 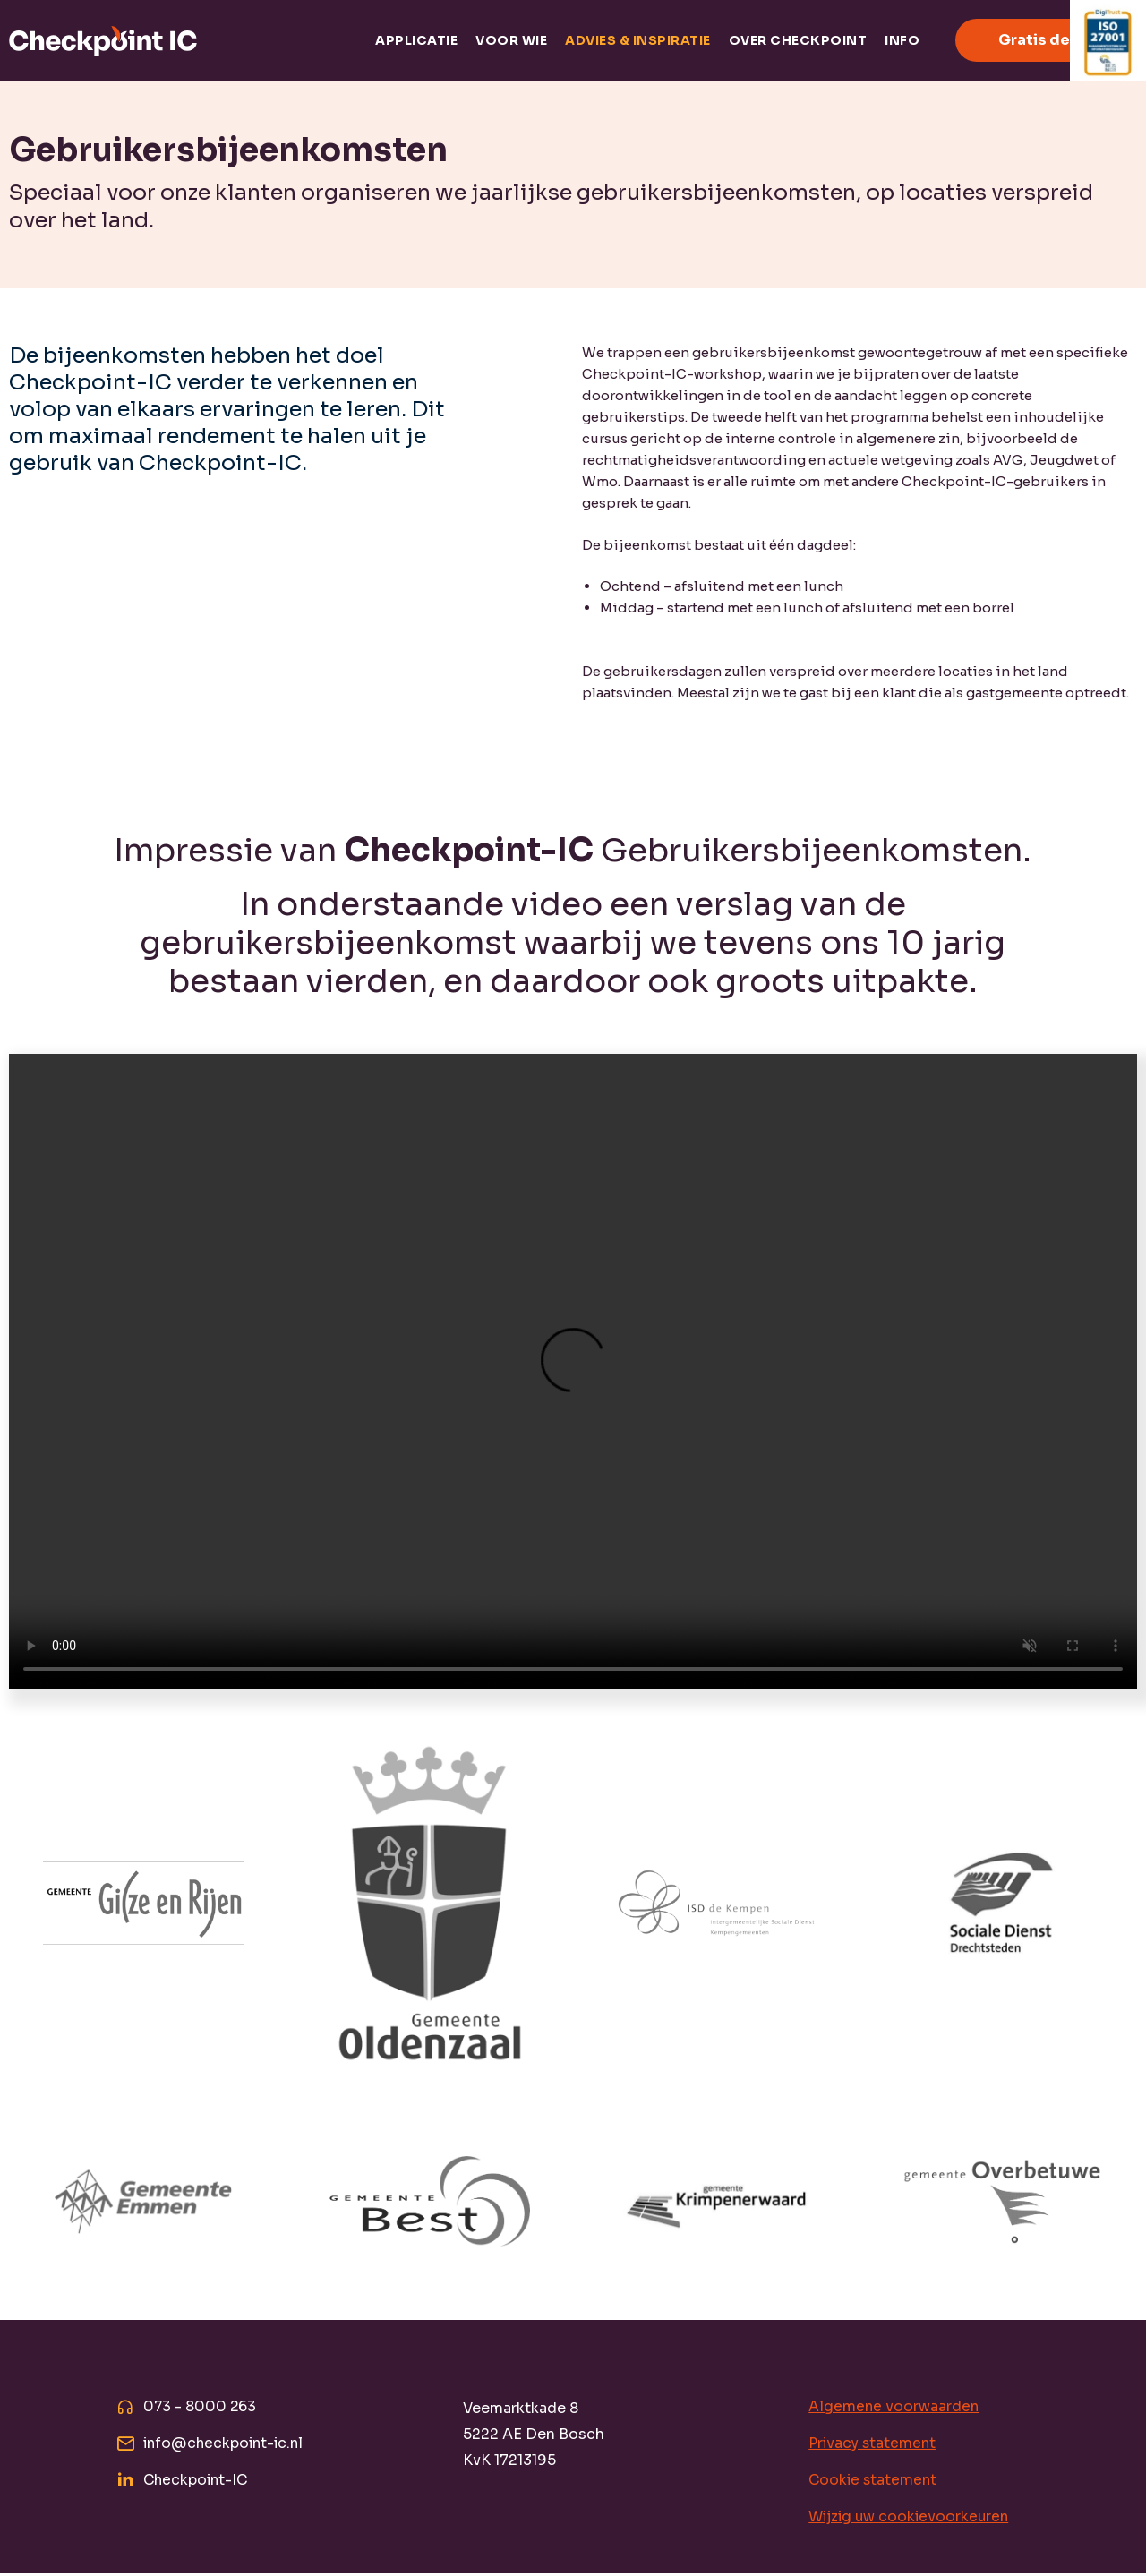 What do you see at coordinates (416, 40) in the screenshot?
I see `Applicatie` at bounding box center [416, 40].